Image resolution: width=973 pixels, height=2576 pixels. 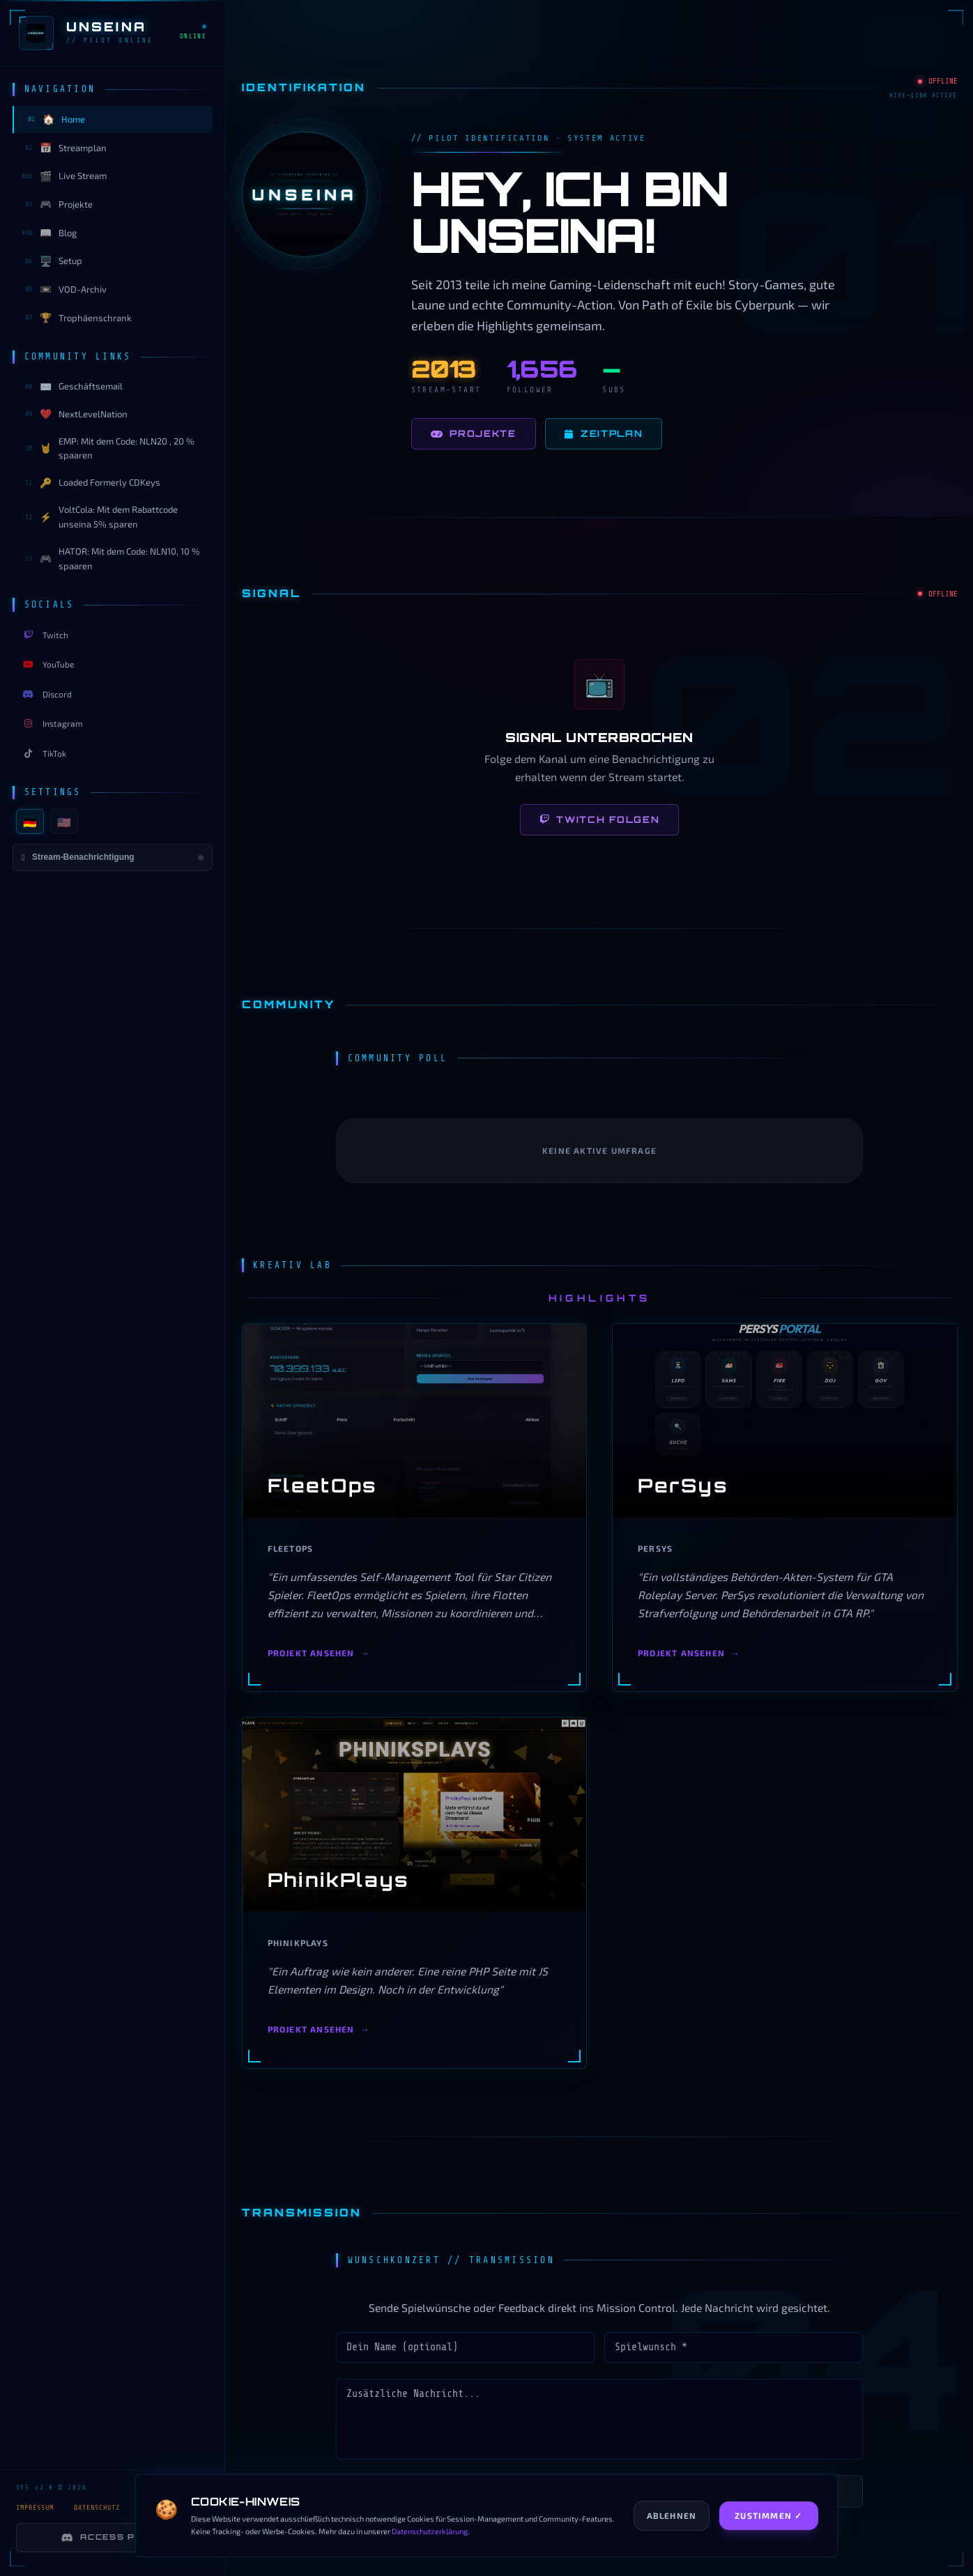 What do you see at coordinates (430, 2531) in the screenshot?
I see `Datenschutzerklärung` at bounding box center [430, 2531].